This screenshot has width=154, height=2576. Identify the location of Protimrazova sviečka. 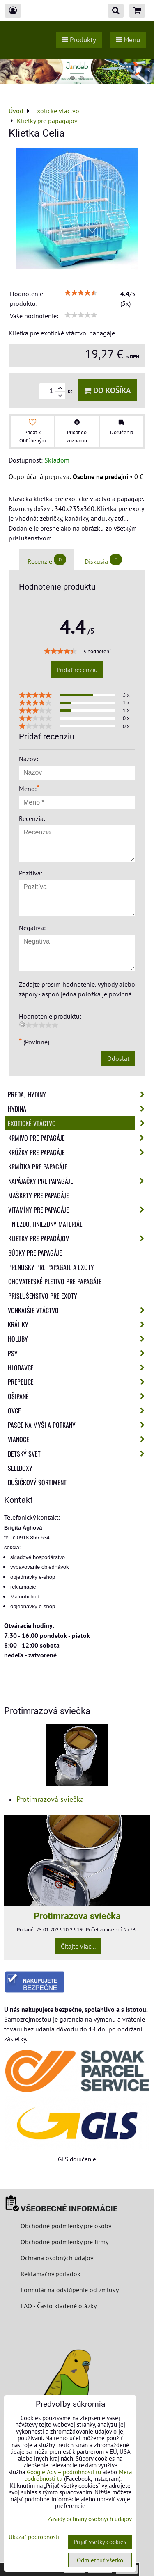
(77, 1915).